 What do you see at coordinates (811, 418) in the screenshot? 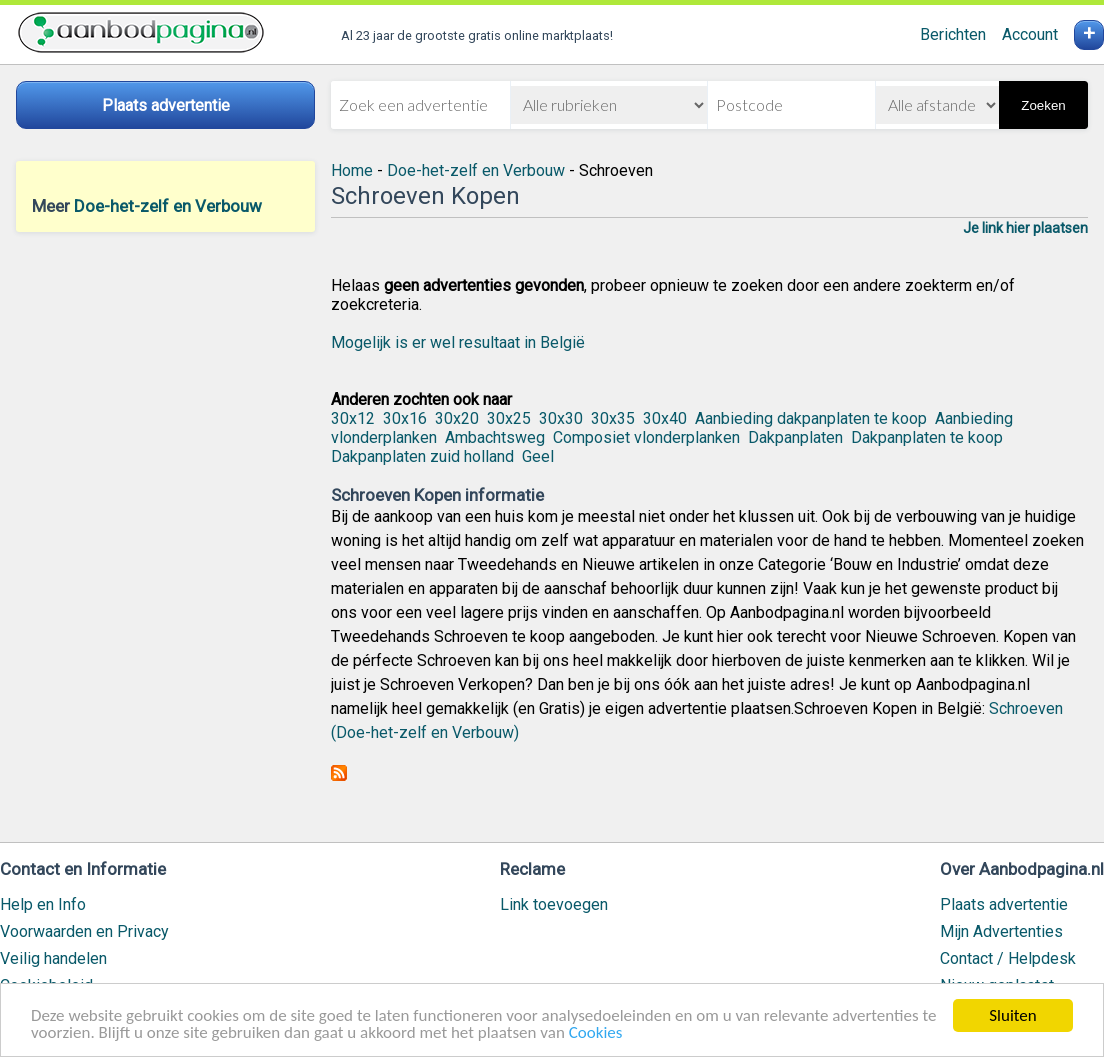
I see `Aanbieding dakpanplaten te koop` at bounding box center [811, 418].